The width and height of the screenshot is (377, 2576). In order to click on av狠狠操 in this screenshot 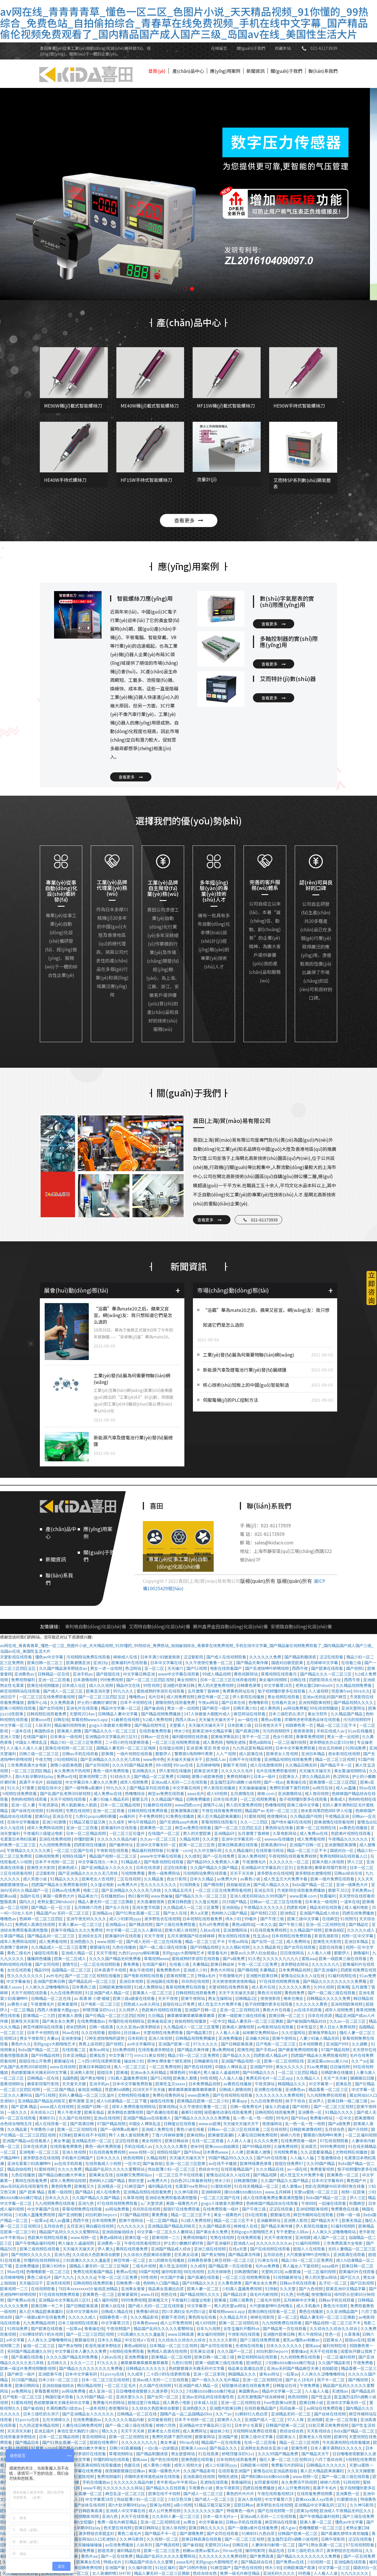, I will do `click(293, 2271)`.